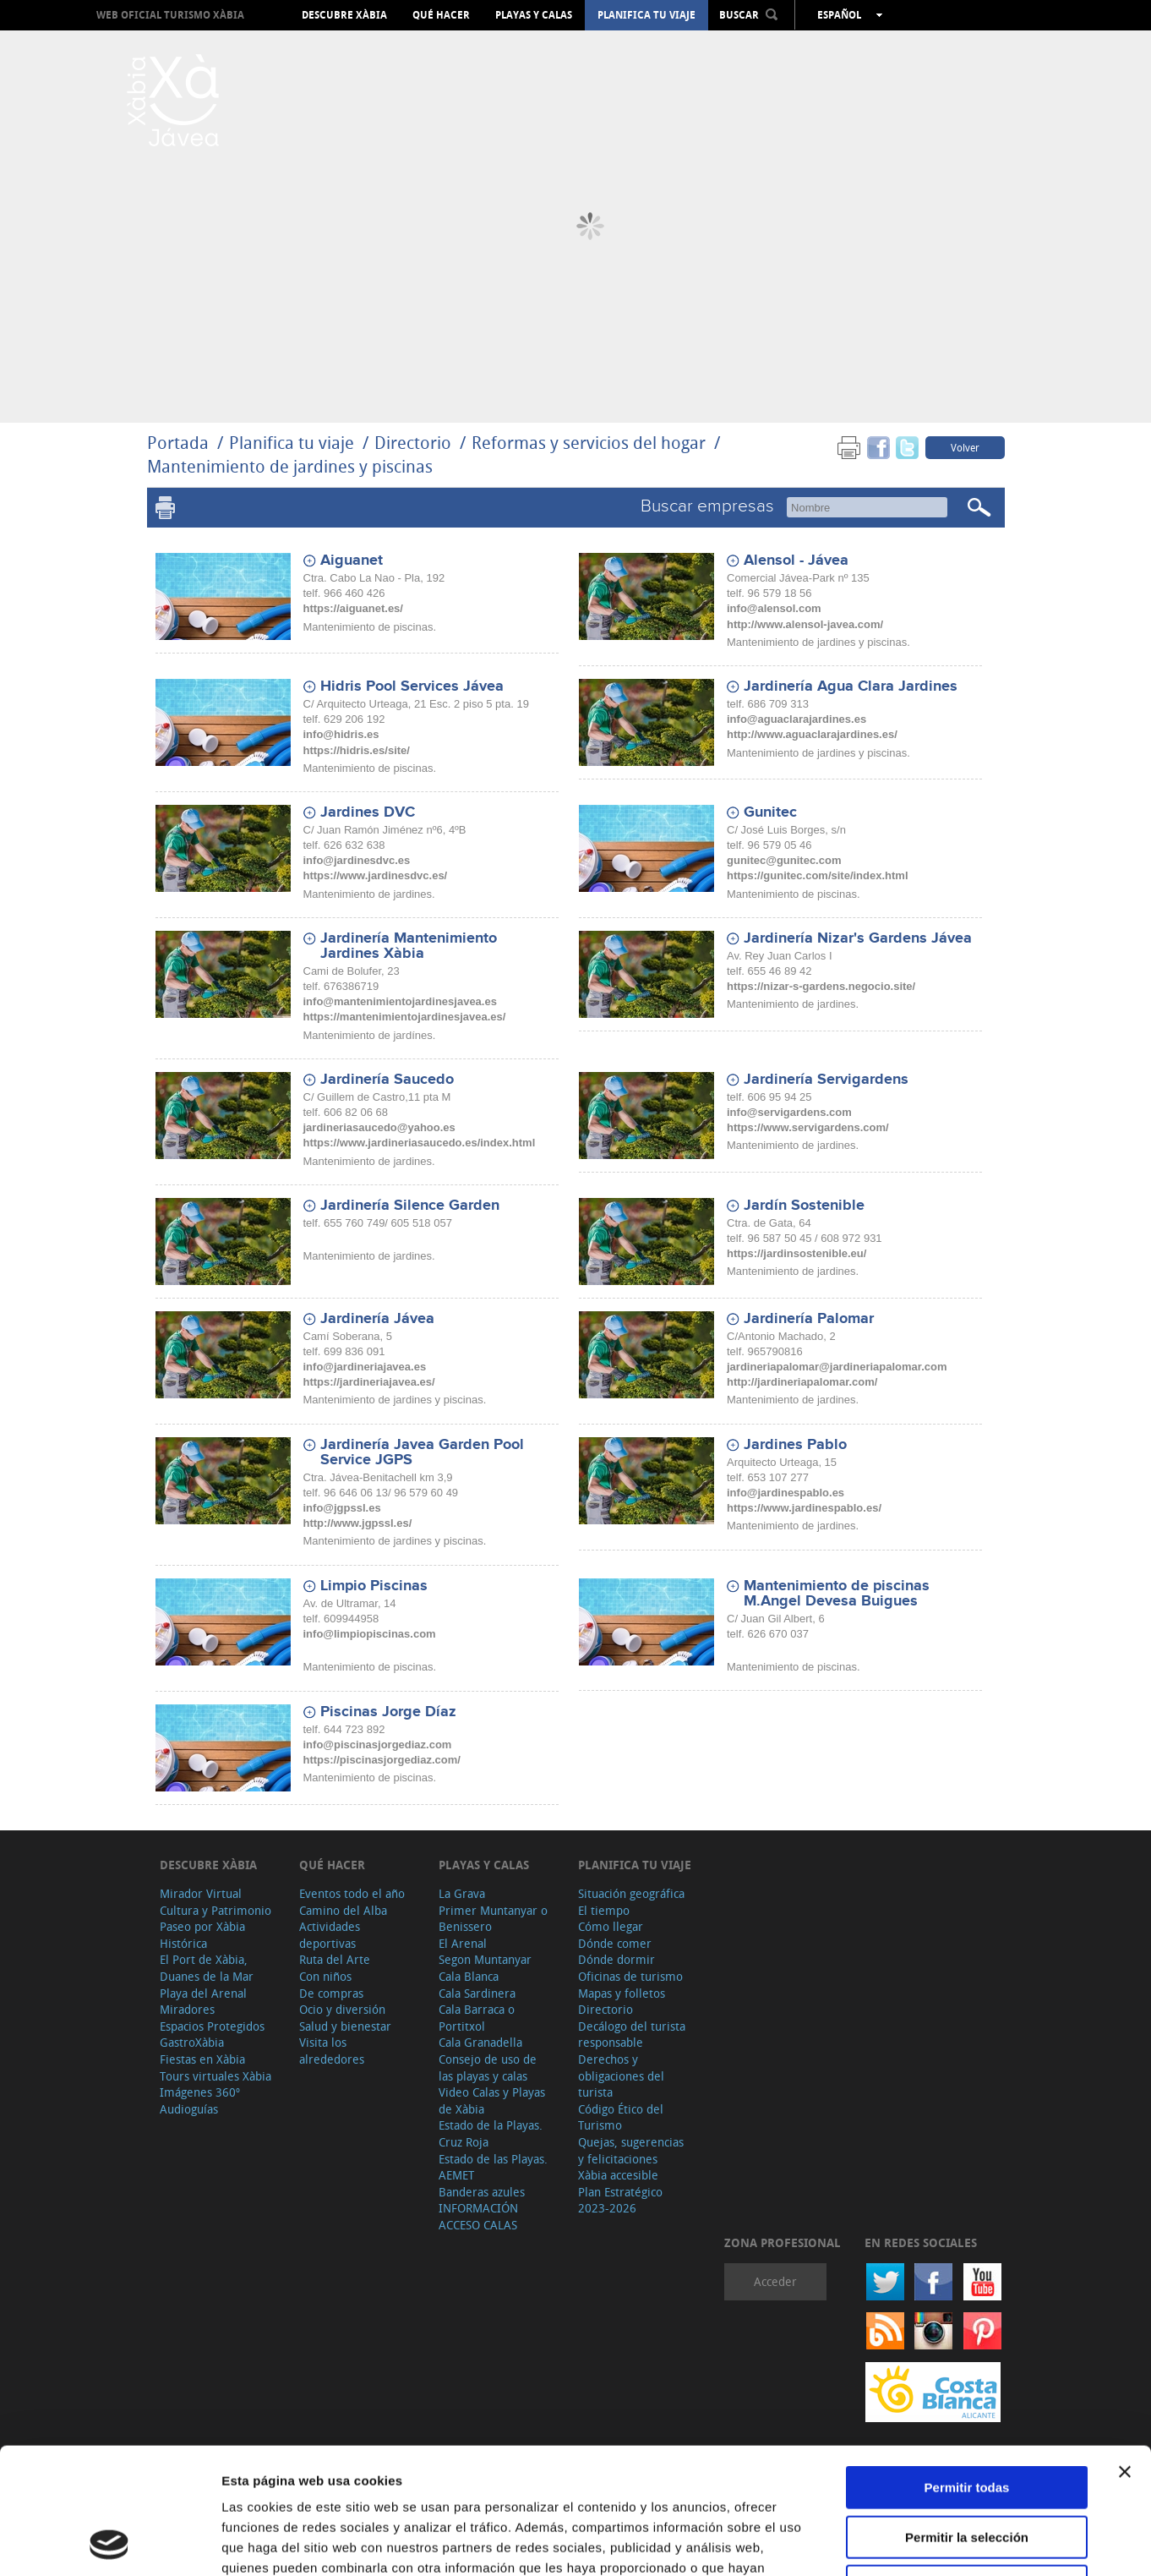  Describe the element at coordinates (367, 812) in the screenshot. I see `Jardines DVC` at that location.